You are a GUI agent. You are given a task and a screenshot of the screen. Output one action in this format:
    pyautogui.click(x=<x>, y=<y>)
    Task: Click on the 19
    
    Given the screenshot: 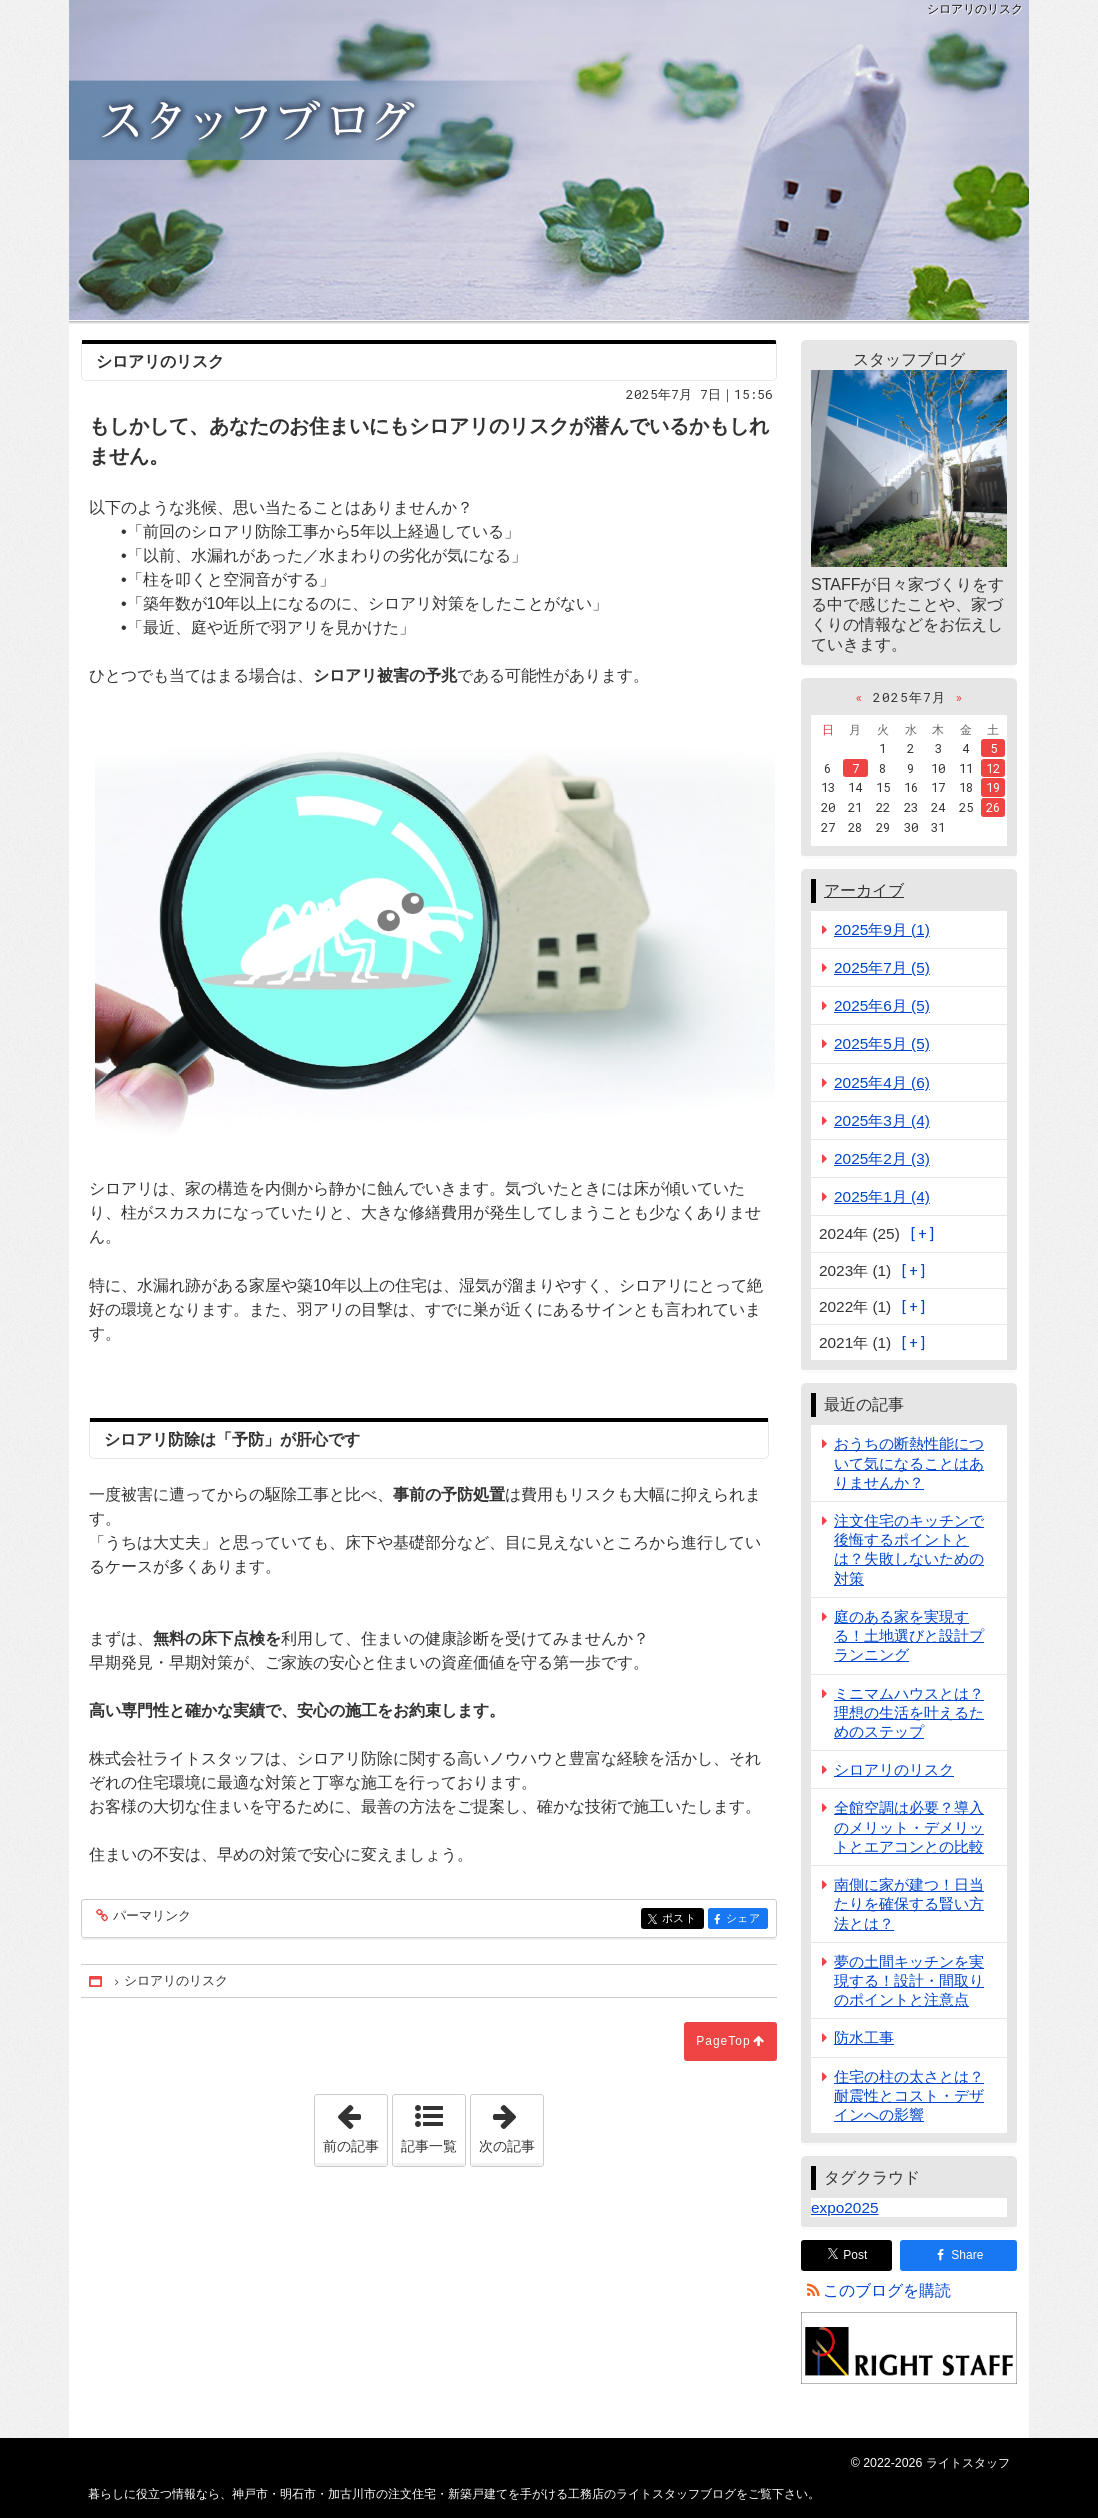 What is the action you would take?
    pyautogui.click(x=993, y=787)
    